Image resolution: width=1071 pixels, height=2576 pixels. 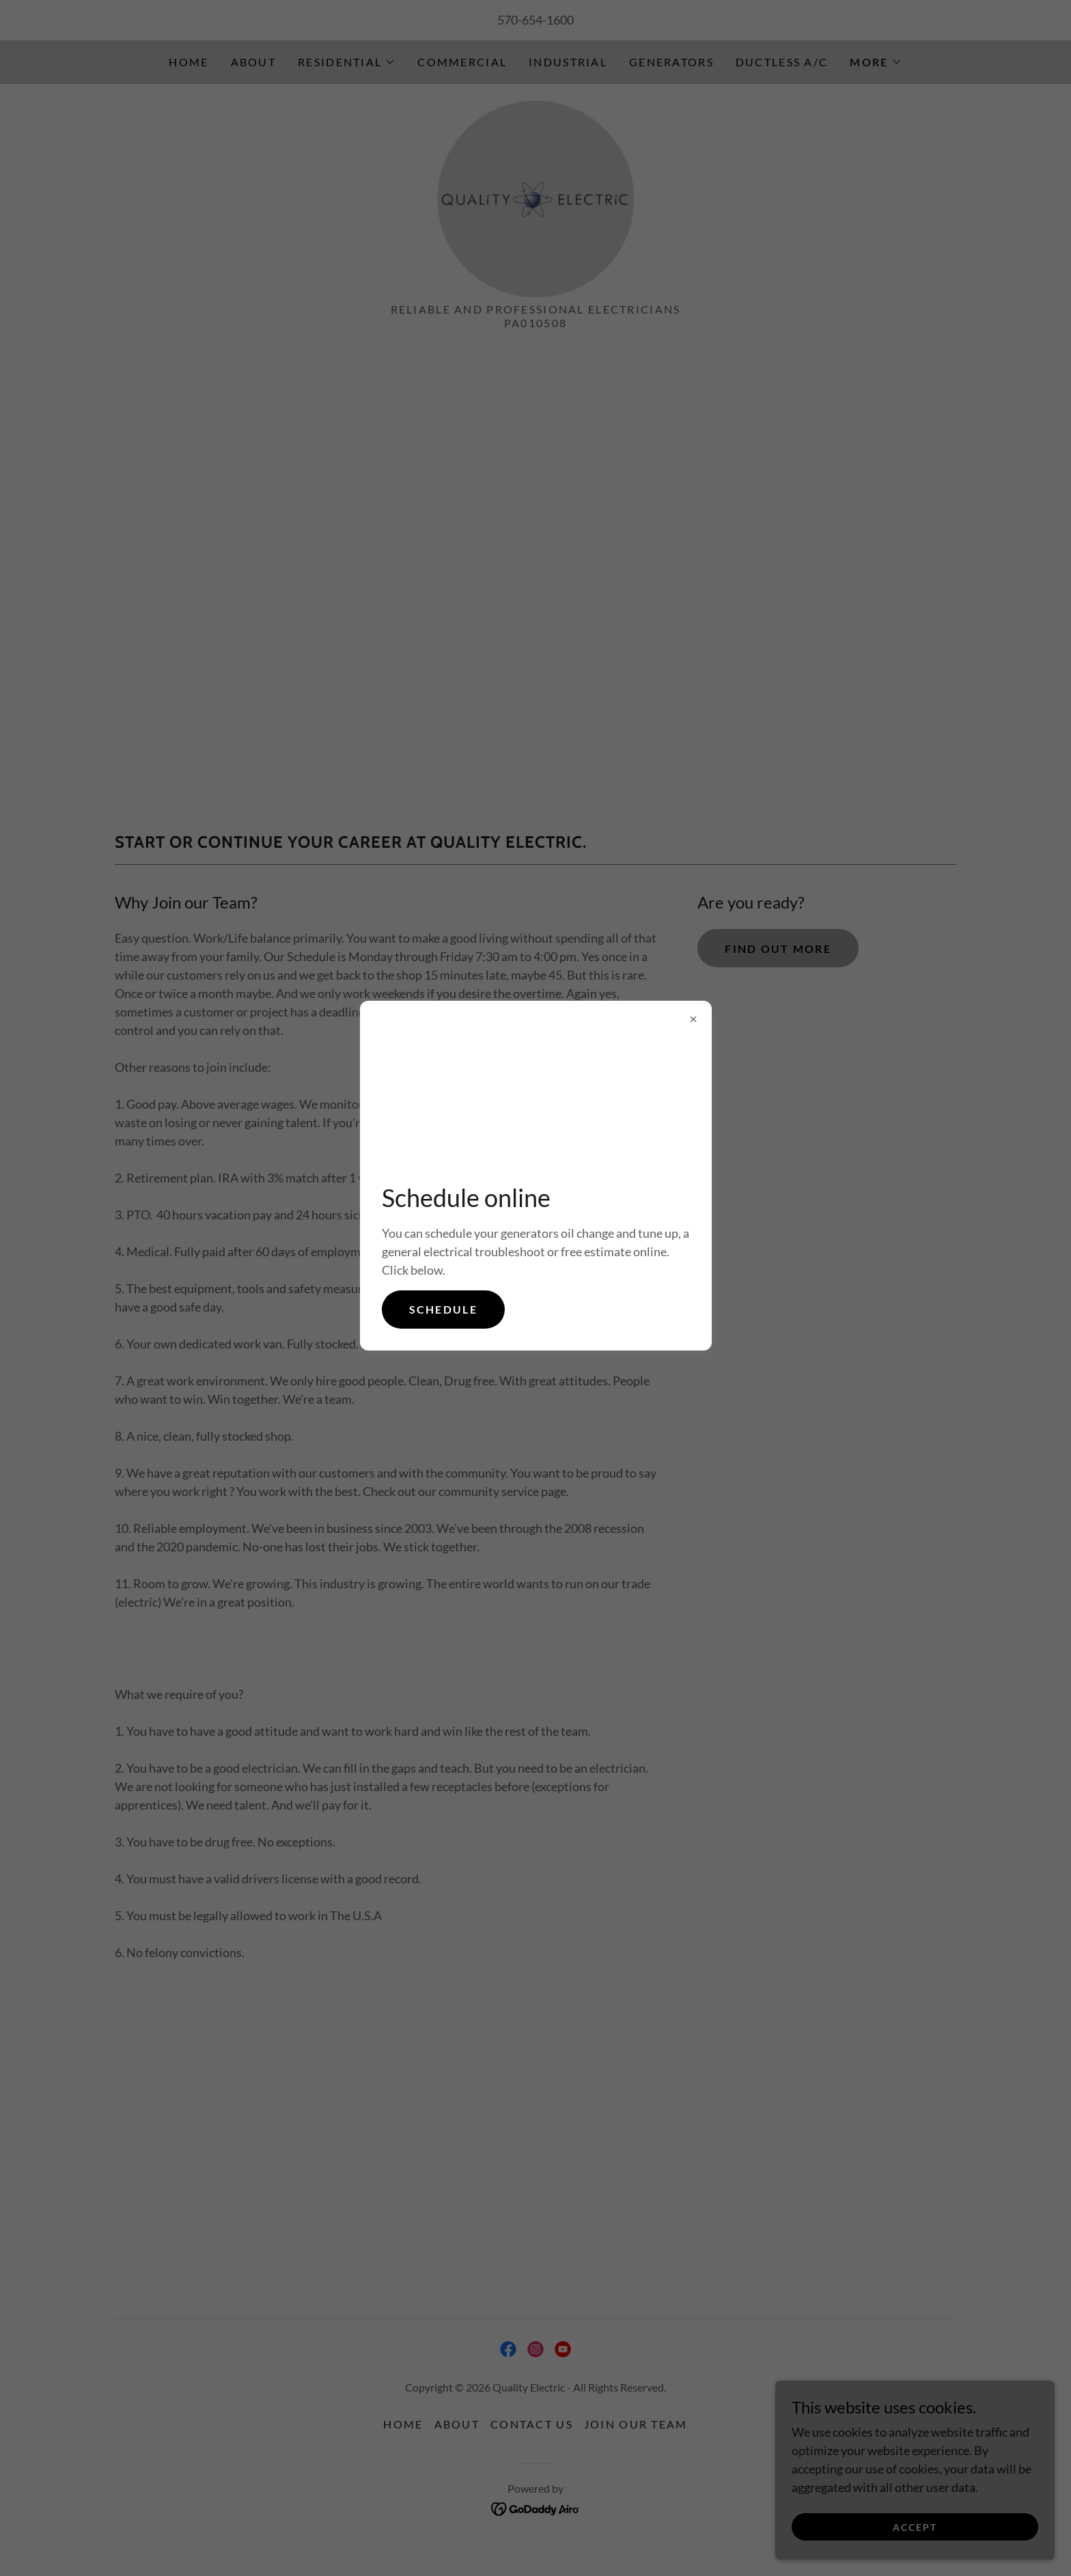 I want to click on Schedule, so click(x=443, y=1309).